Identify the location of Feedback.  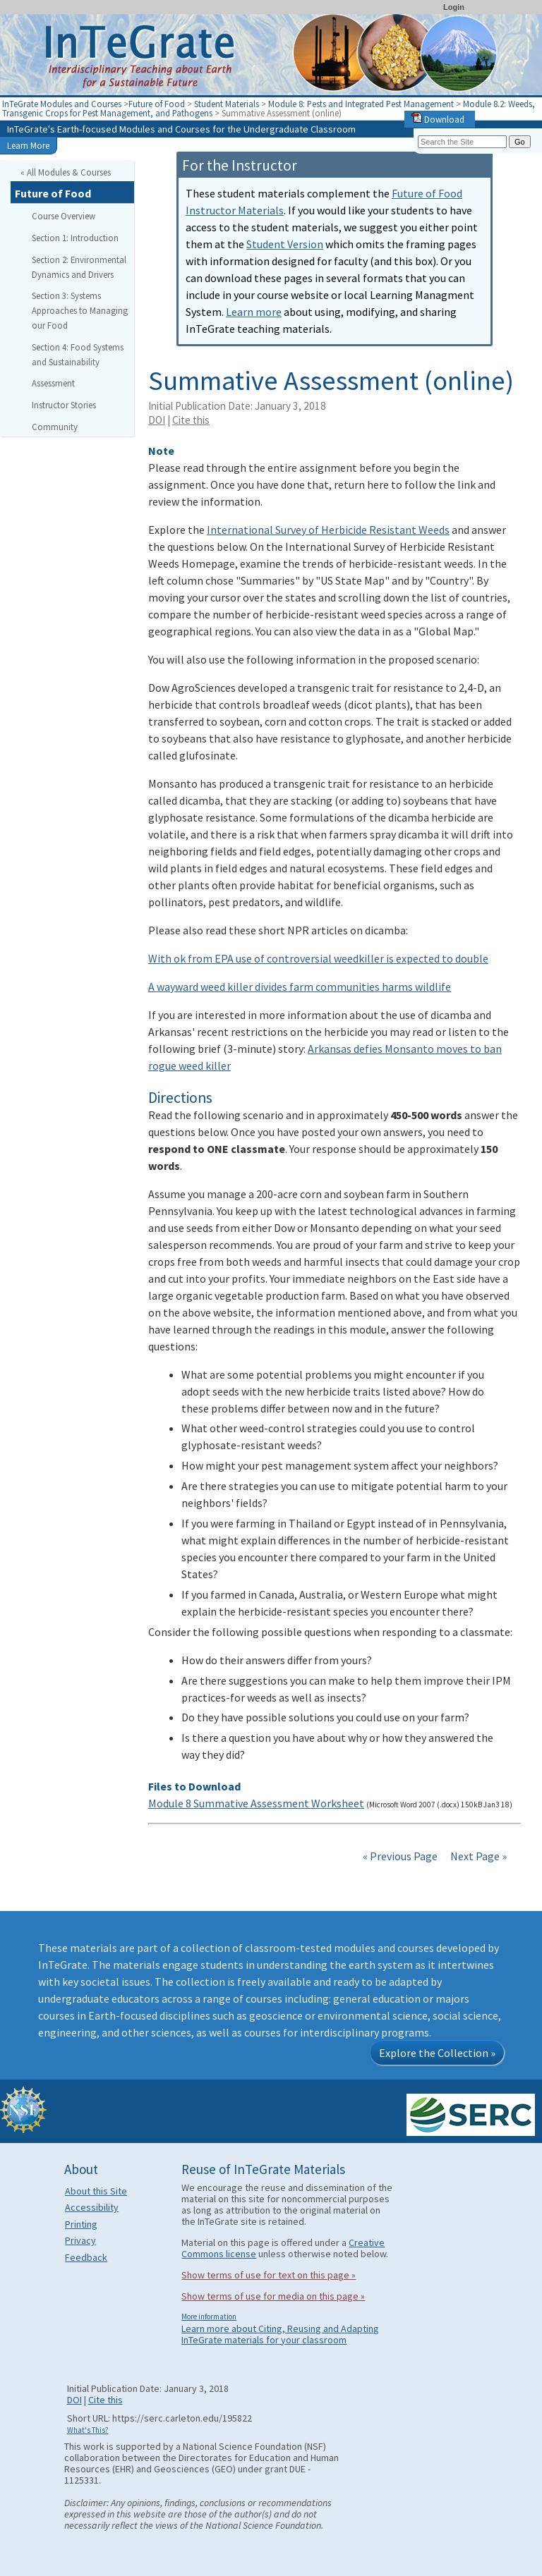
(86, 2257).